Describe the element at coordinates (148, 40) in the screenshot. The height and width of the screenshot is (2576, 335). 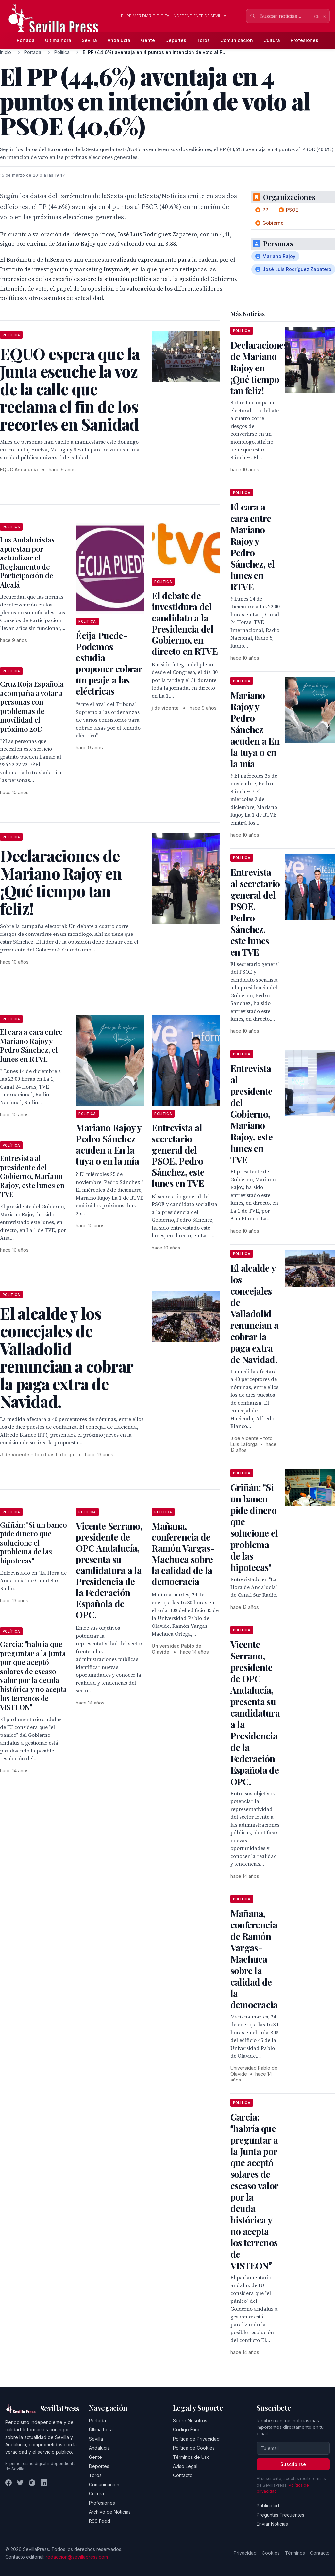
I see `Gente` at that location.